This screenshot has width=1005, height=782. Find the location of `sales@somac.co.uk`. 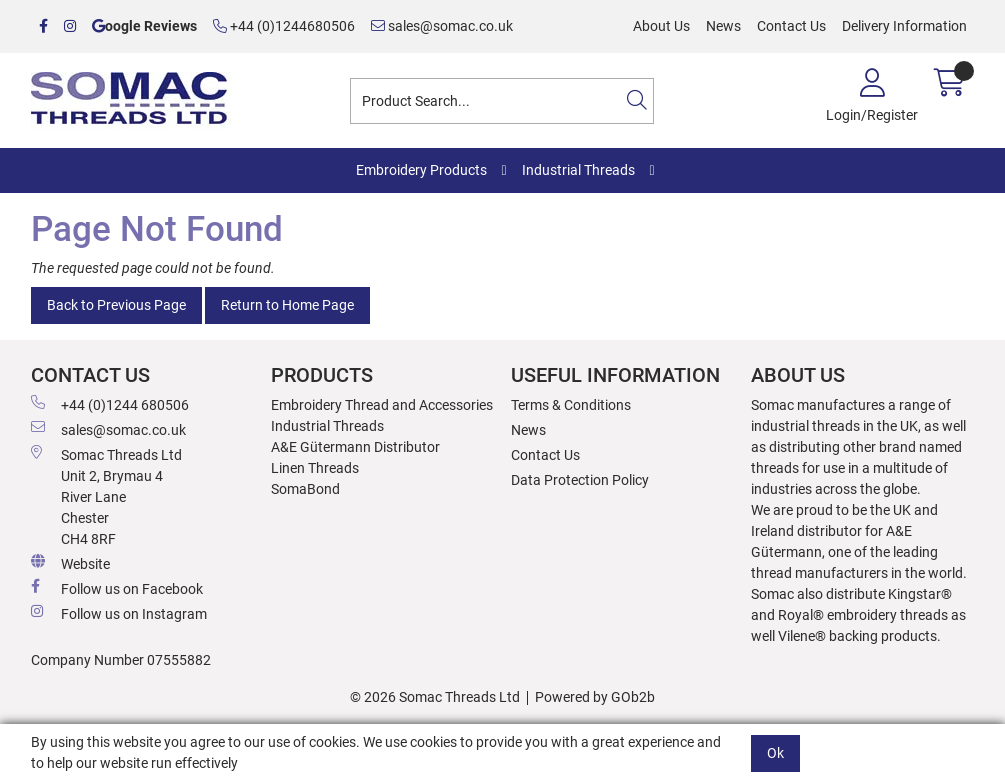

sales@somac.co.uk is located at coordinates (442, 26).